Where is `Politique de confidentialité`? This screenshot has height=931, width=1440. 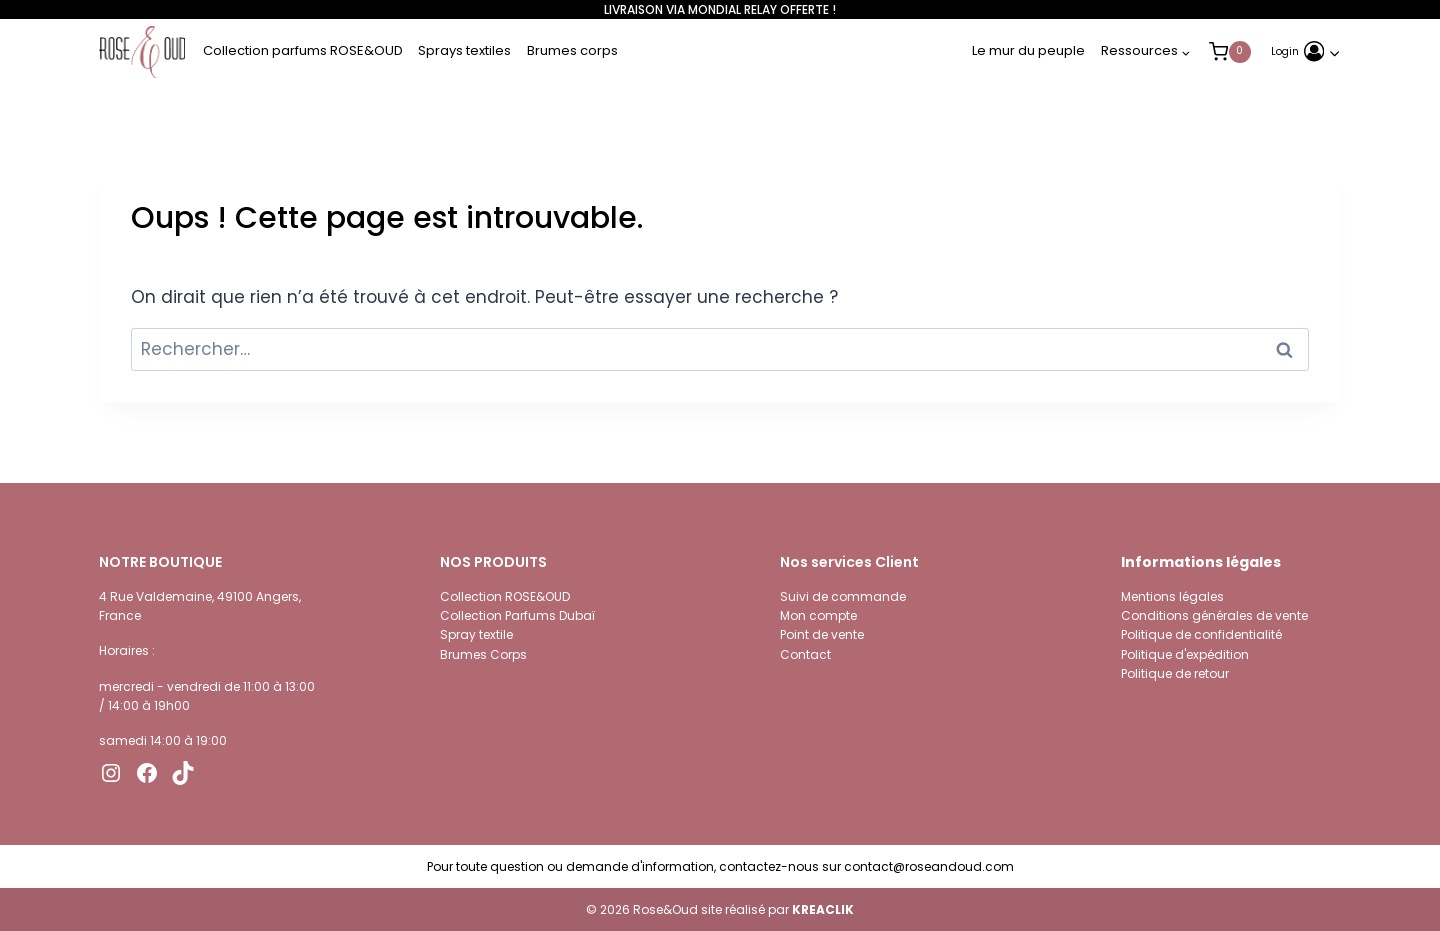
Politique de confidentialité is located at coordinates (1201, 634).